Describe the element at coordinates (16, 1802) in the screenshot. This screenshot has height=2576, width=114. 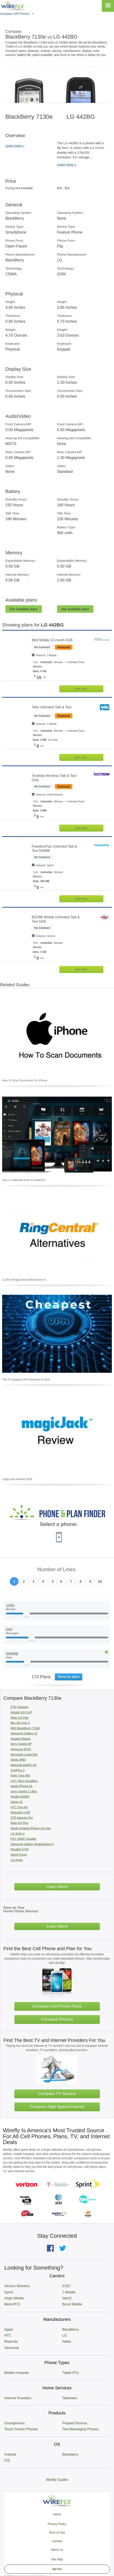
I see `Nokia X2` at that location.